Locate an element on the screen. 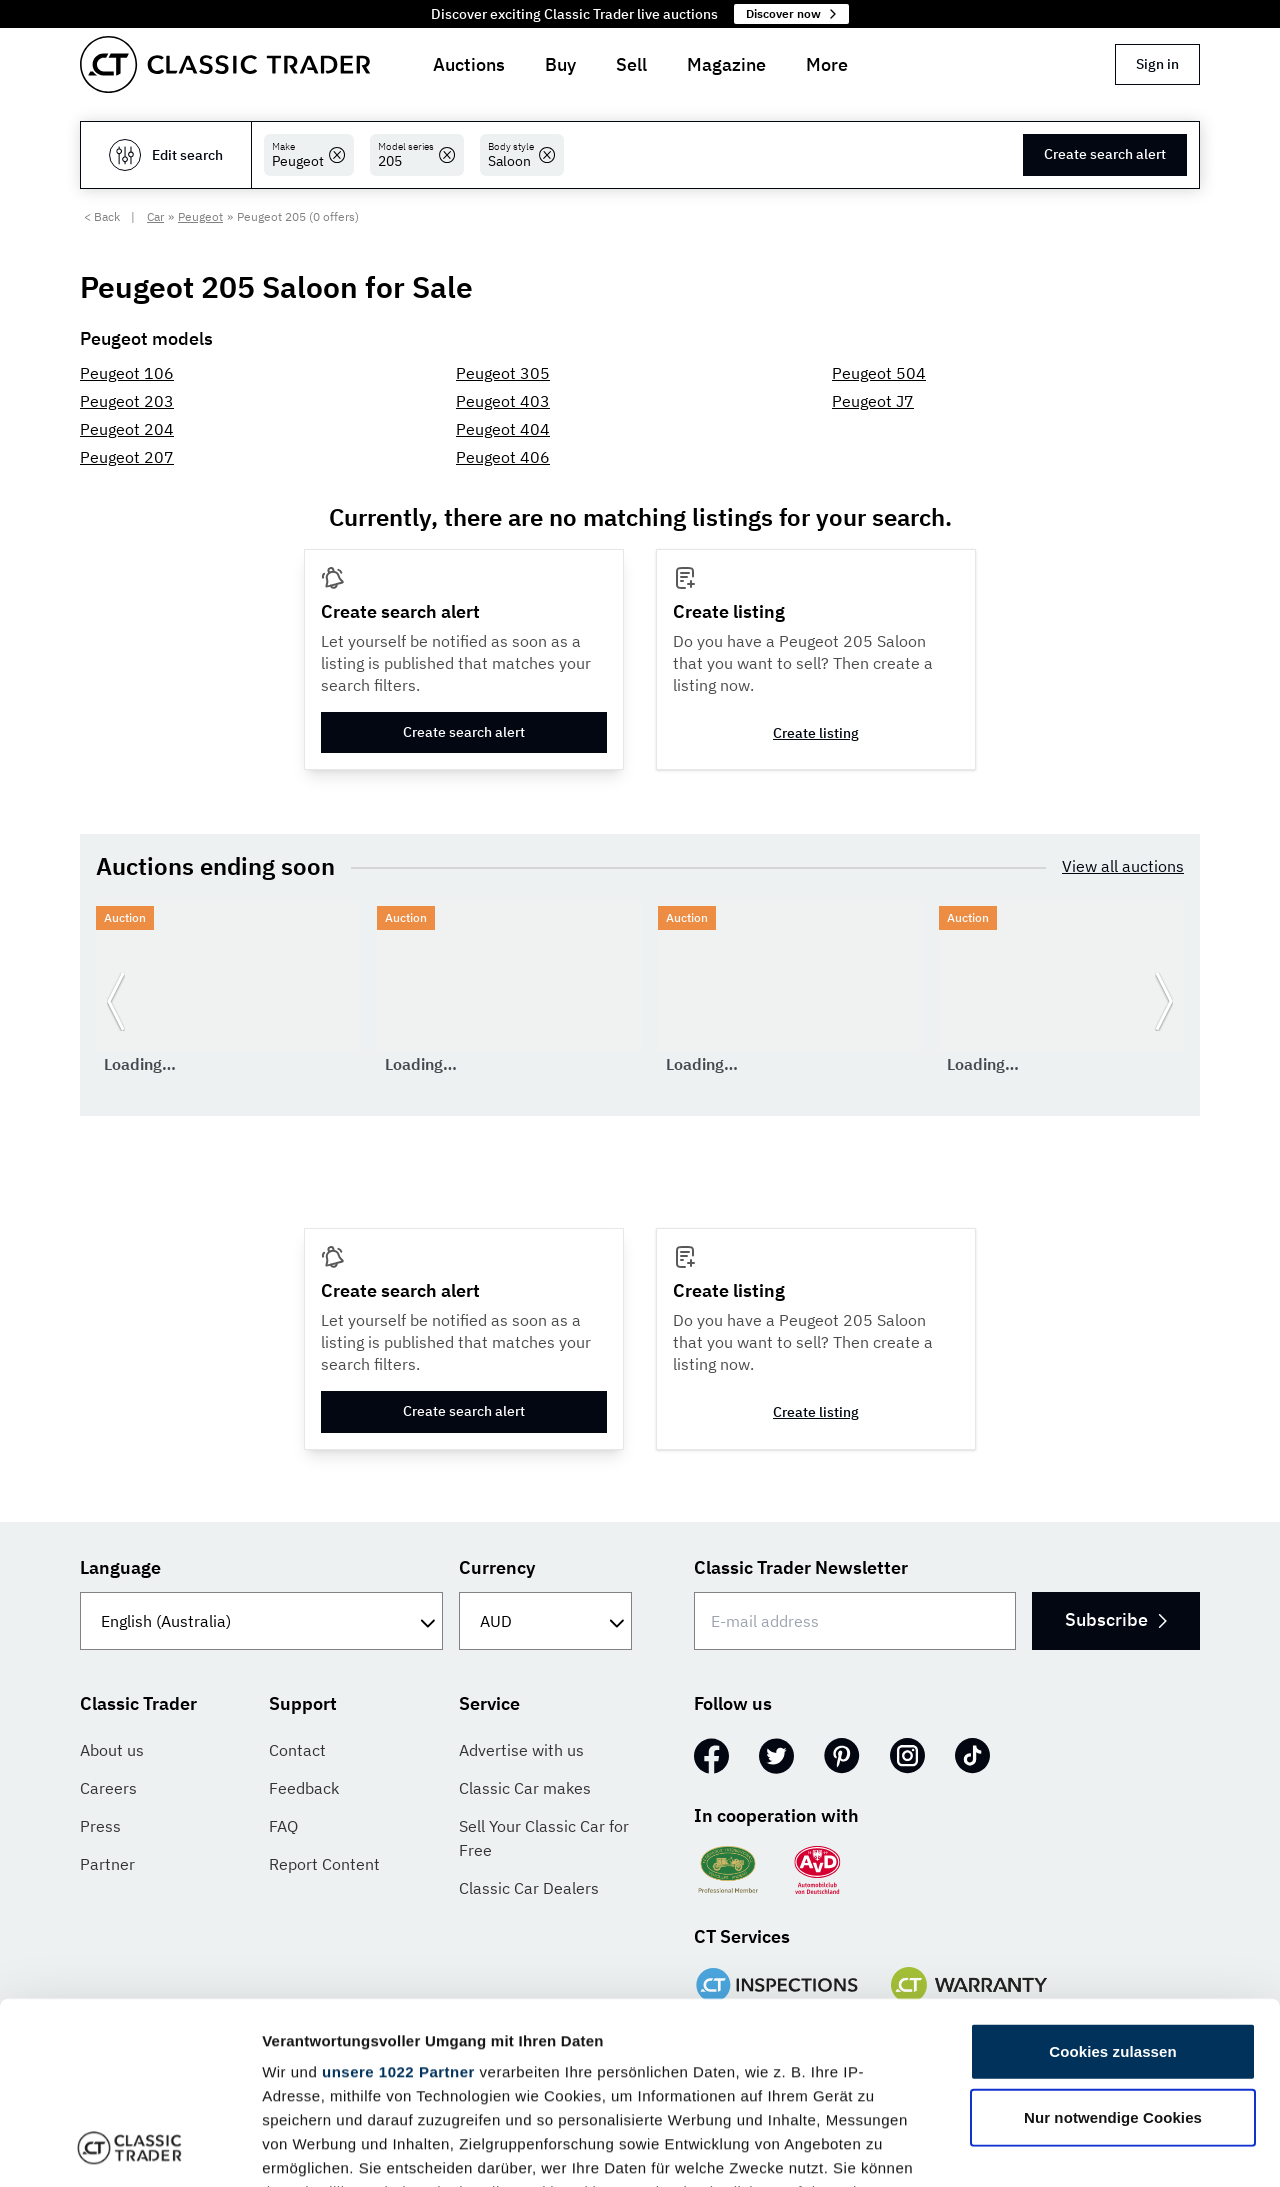  FAQ is located at coordinates (283, 1826).